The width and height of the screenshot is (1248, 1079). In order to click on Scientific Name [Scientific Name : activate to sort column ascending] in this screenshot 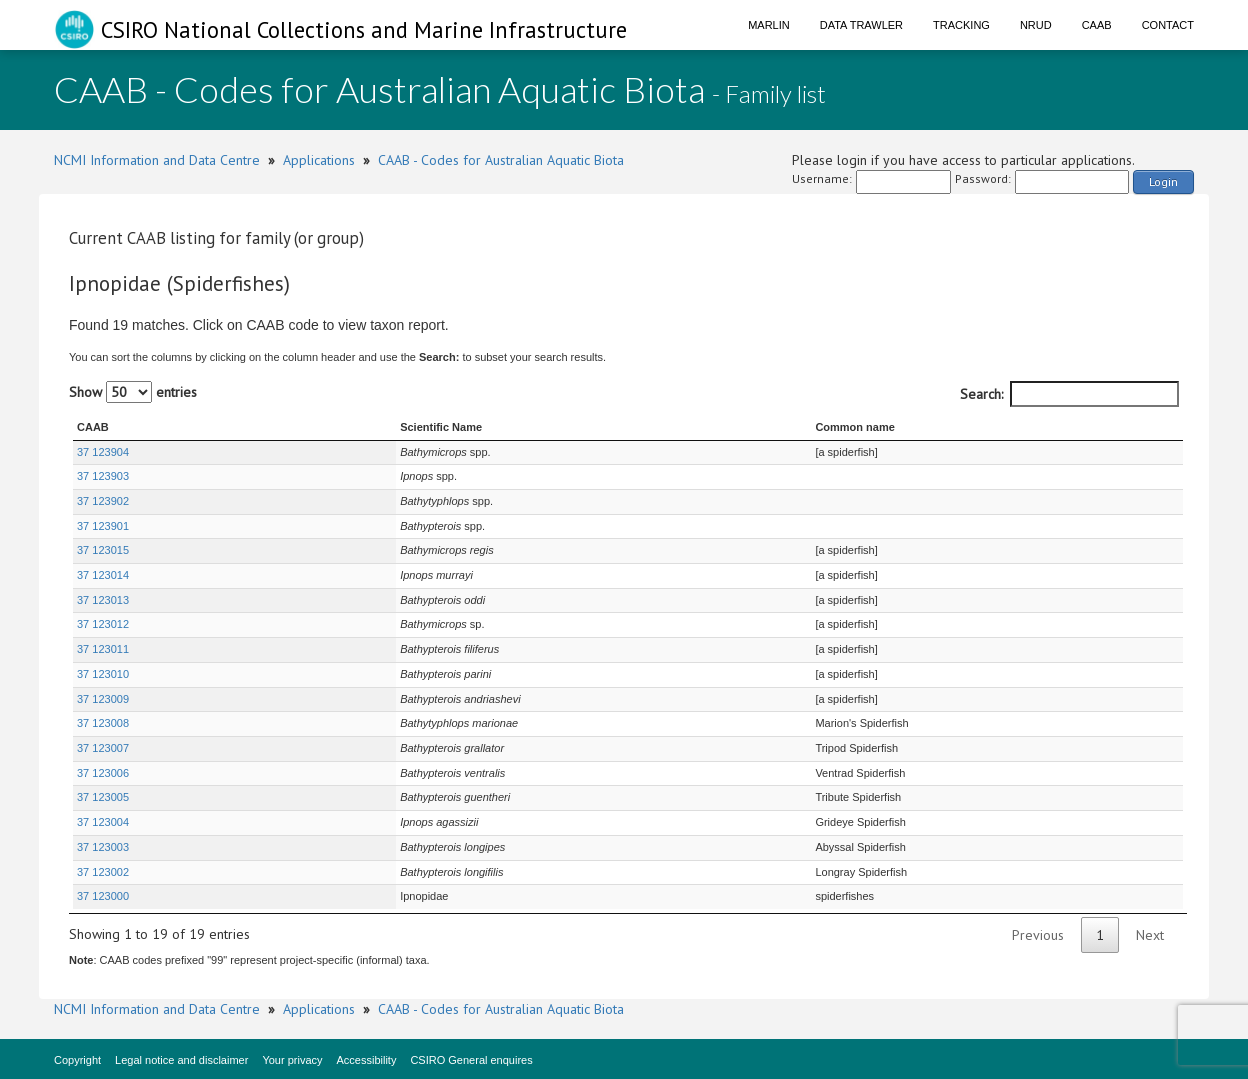, I will do `click(348, 427)`.